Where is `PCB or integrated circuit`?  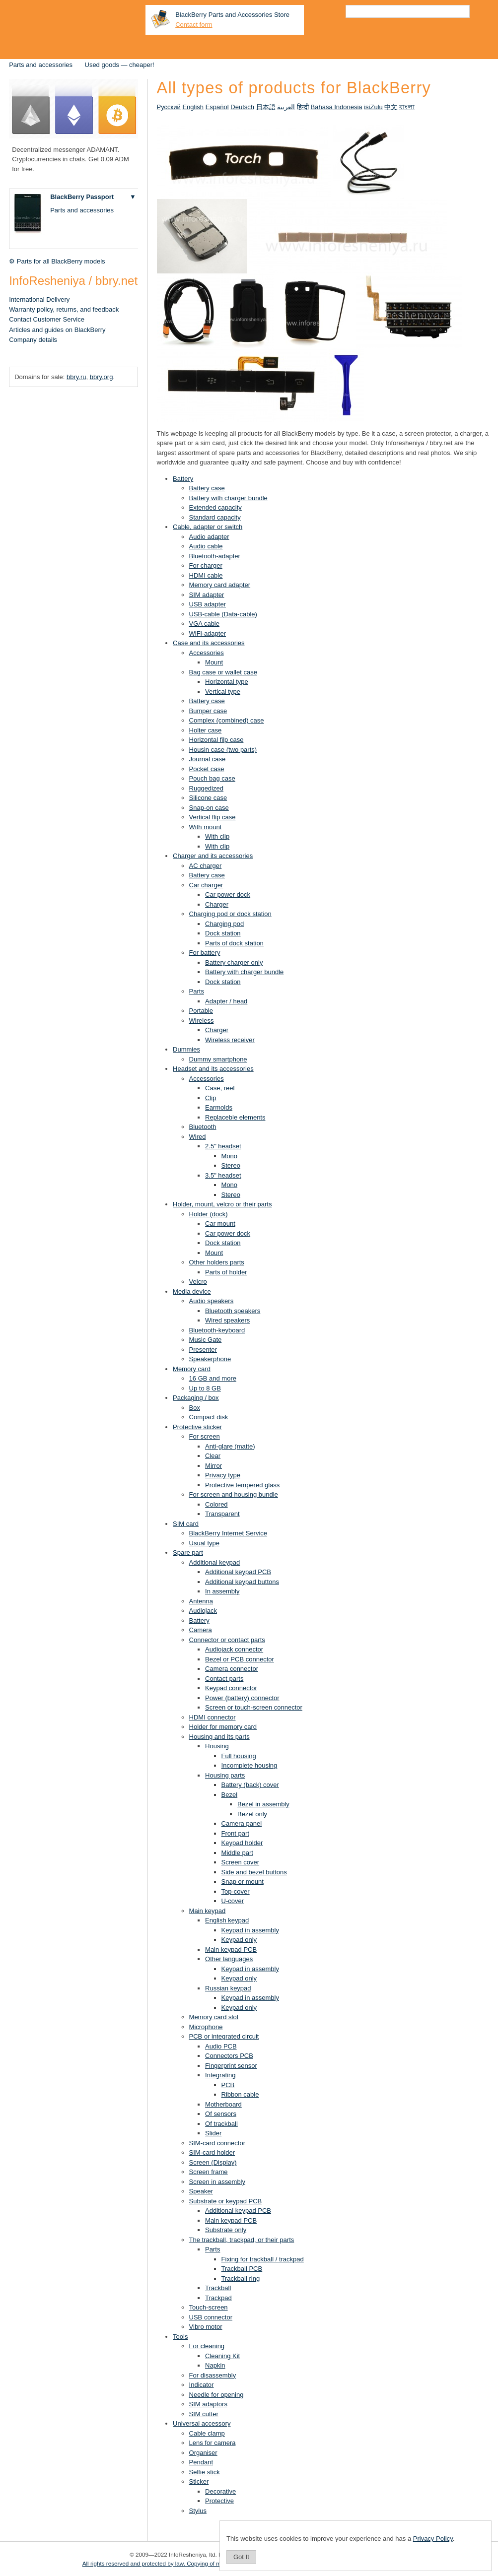 PCB or integrated circuit is located at coordinates (224, 2036).